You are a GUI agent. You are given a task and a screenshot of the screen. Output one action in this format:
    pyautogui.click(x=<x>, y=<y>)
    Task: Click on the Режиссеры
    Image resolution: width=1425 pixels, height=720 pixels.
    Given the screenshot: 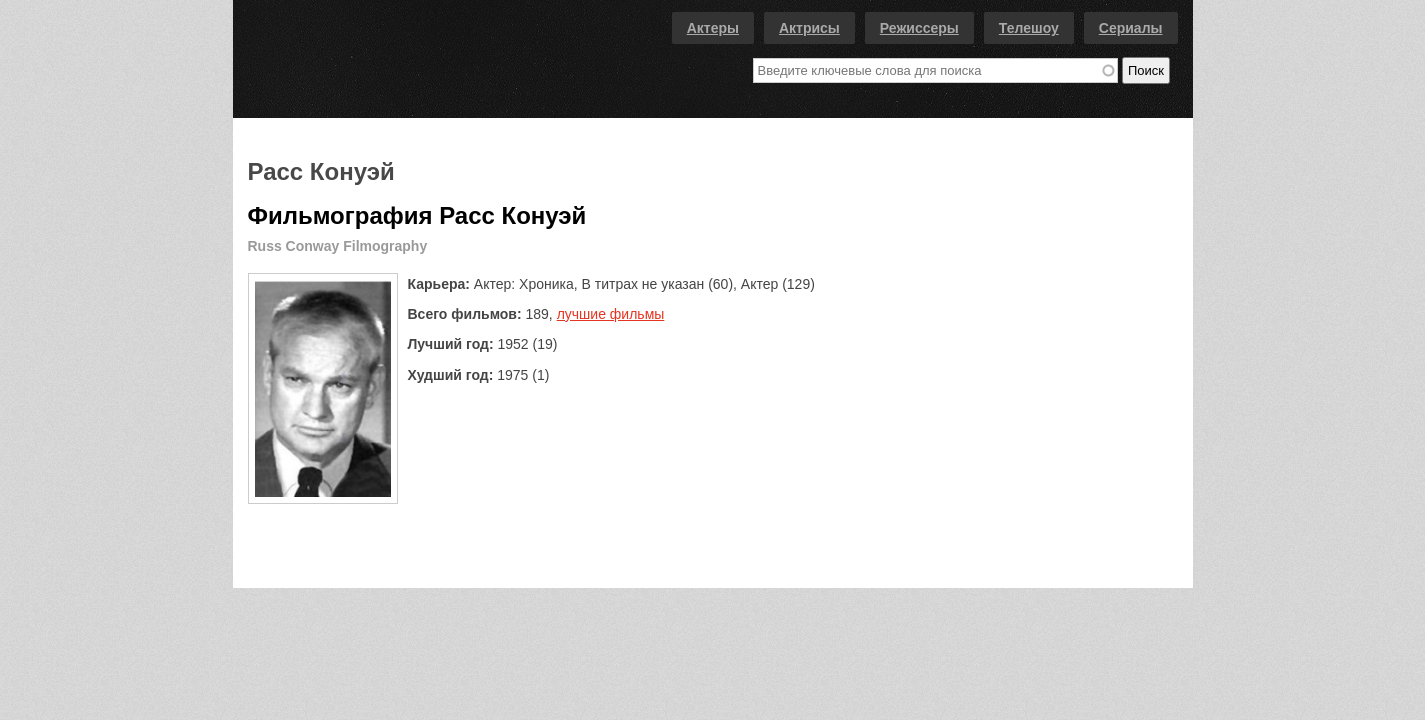 What is the action you would take?
    pyautogui.click(x=919, y=28)
    